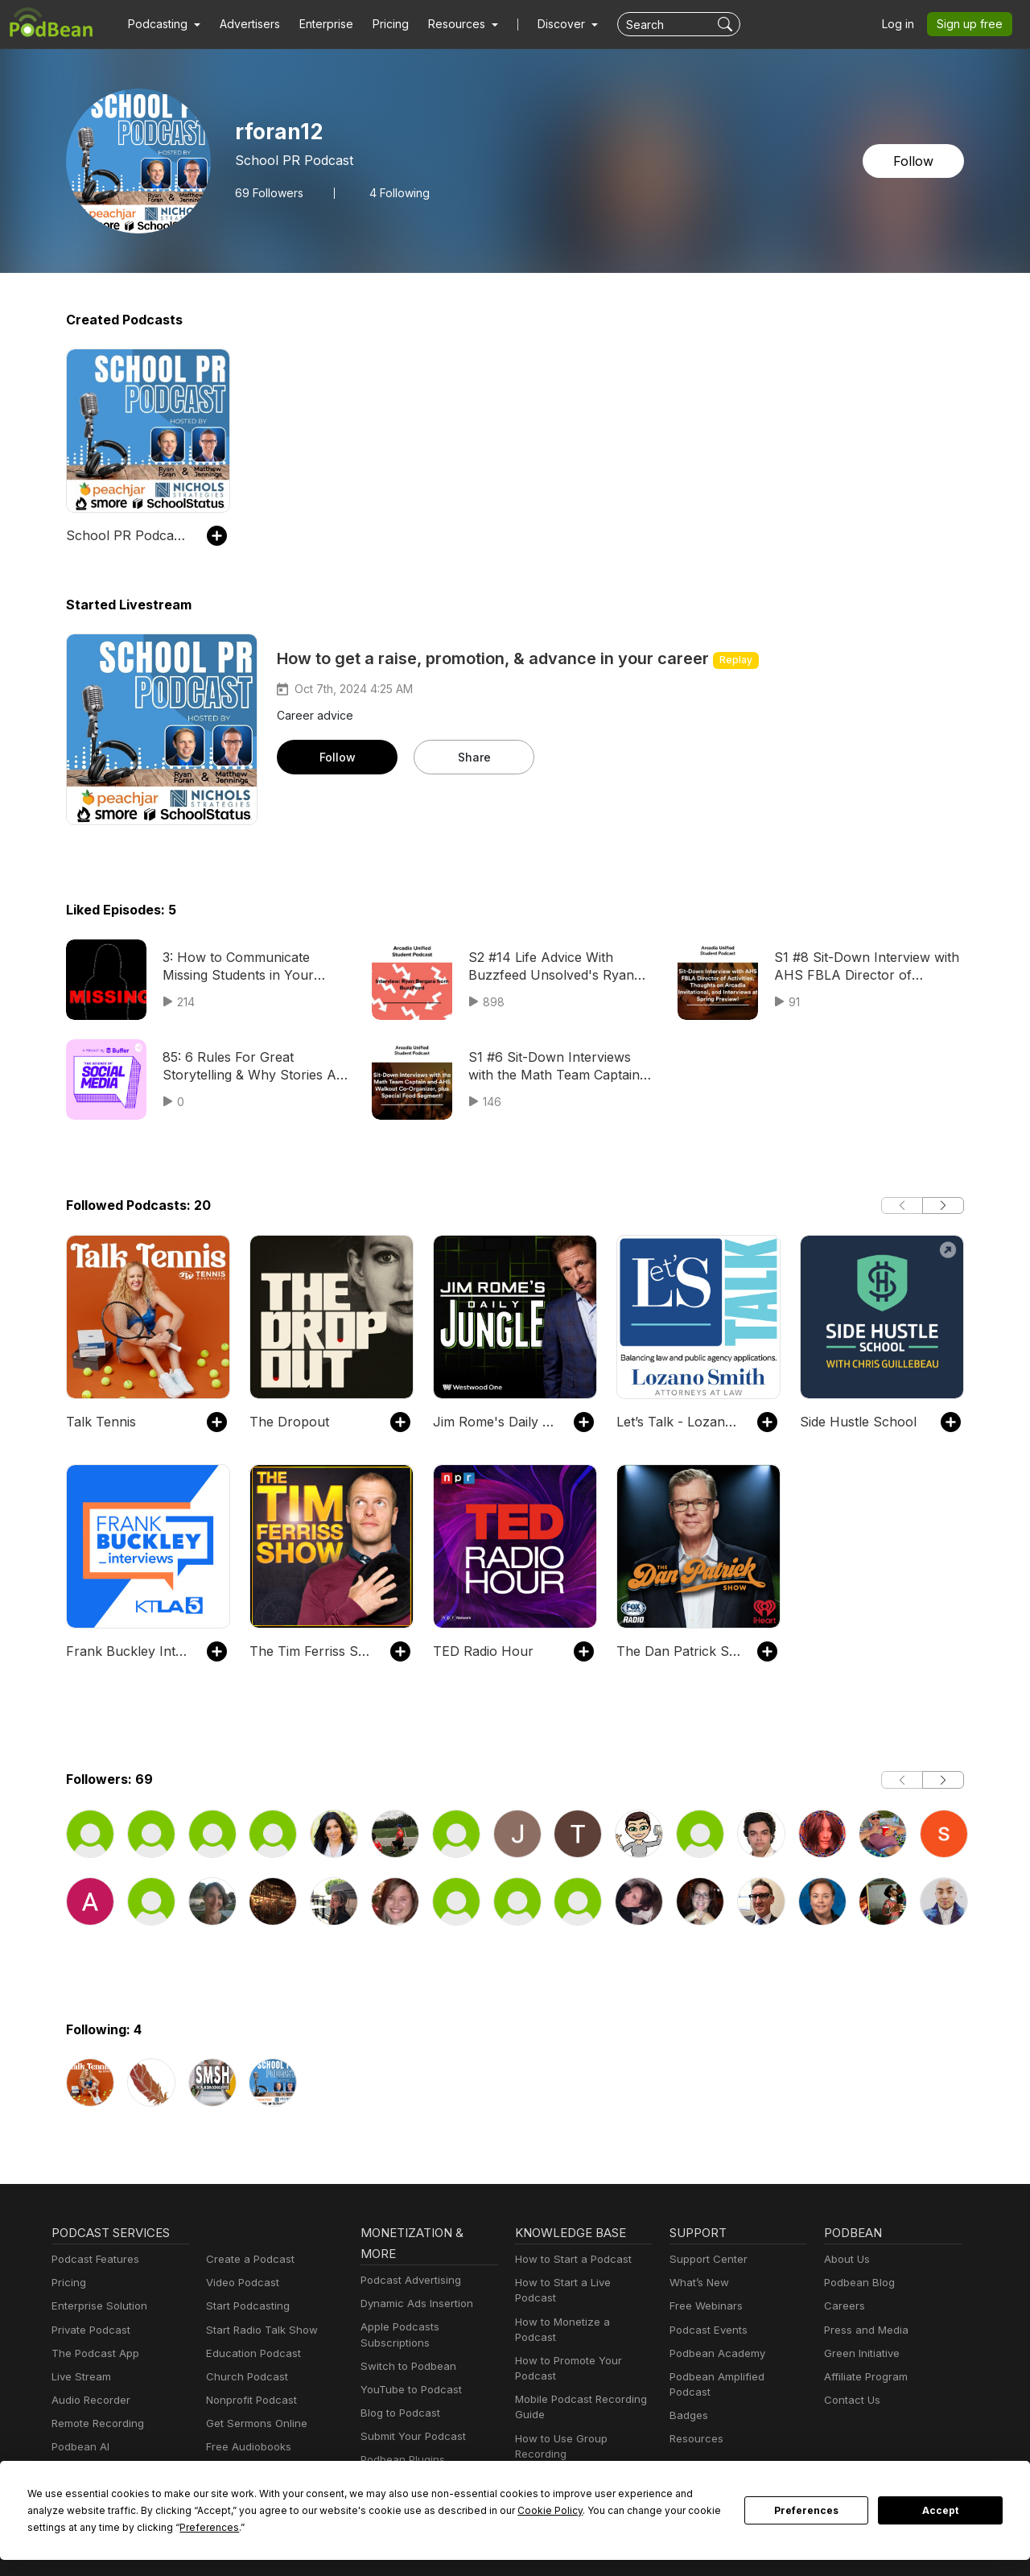 The width and height of the screenshot is (1030, 2576). I want to click on The Dan Patrick Show, so click(678, 1650).